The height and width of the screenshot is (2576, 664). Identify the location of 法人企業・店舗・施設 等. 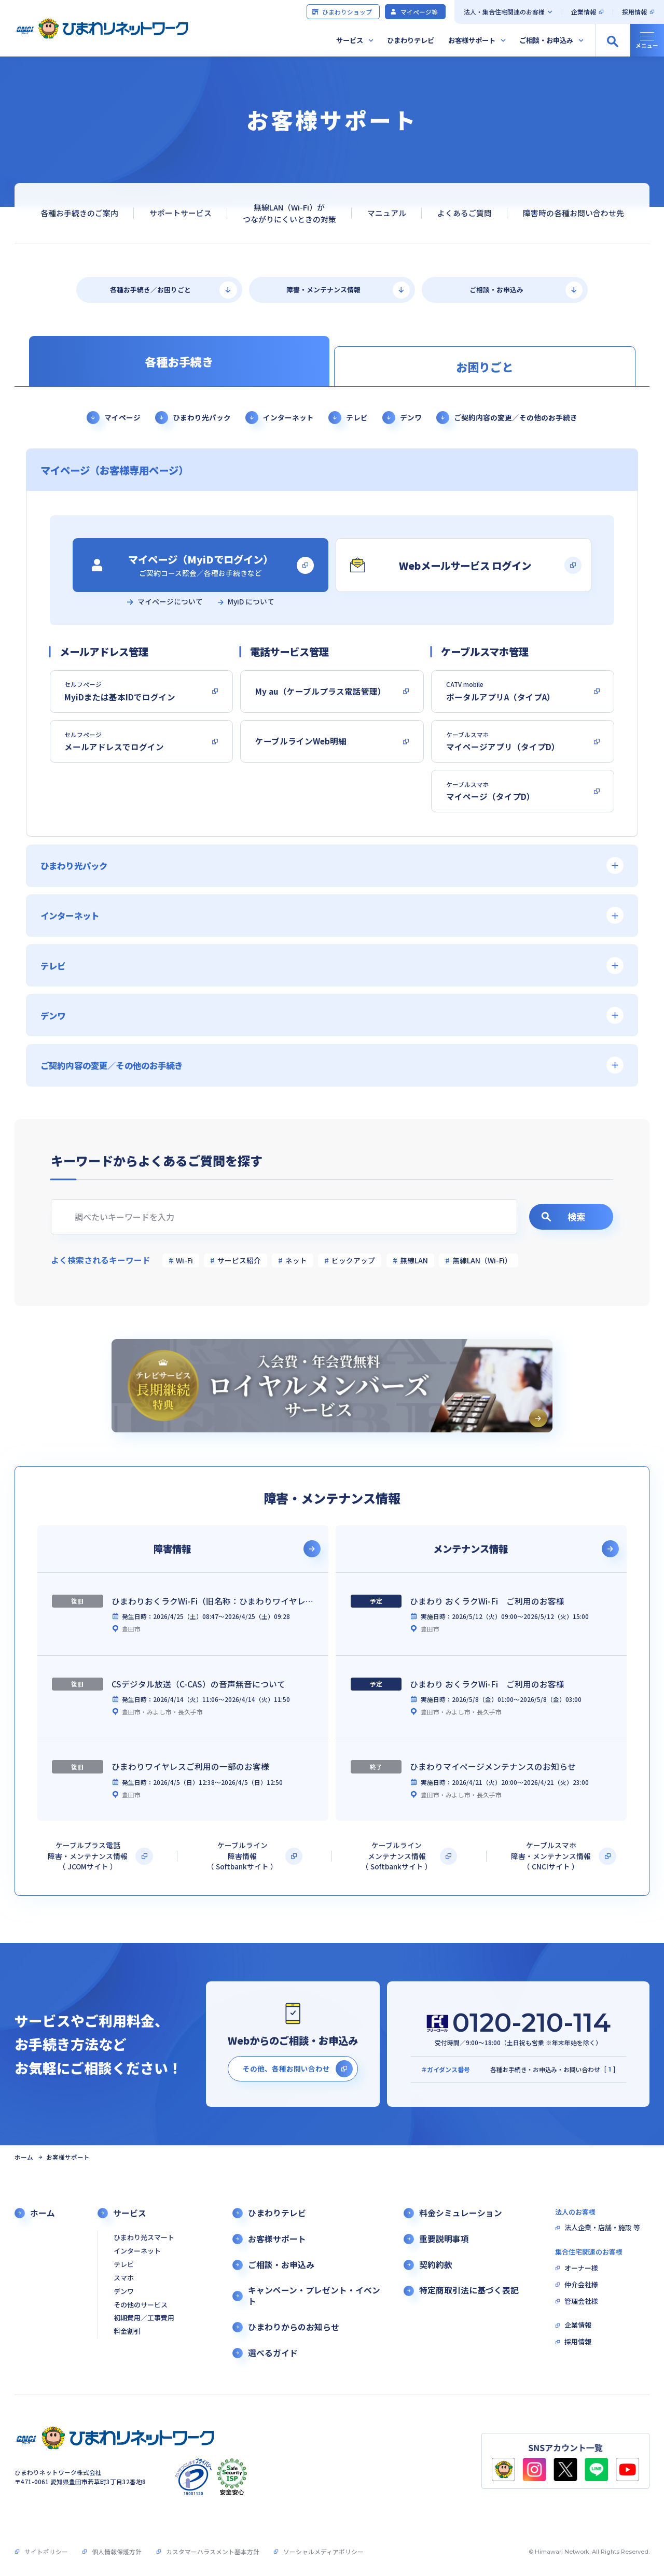
(602, 2227).